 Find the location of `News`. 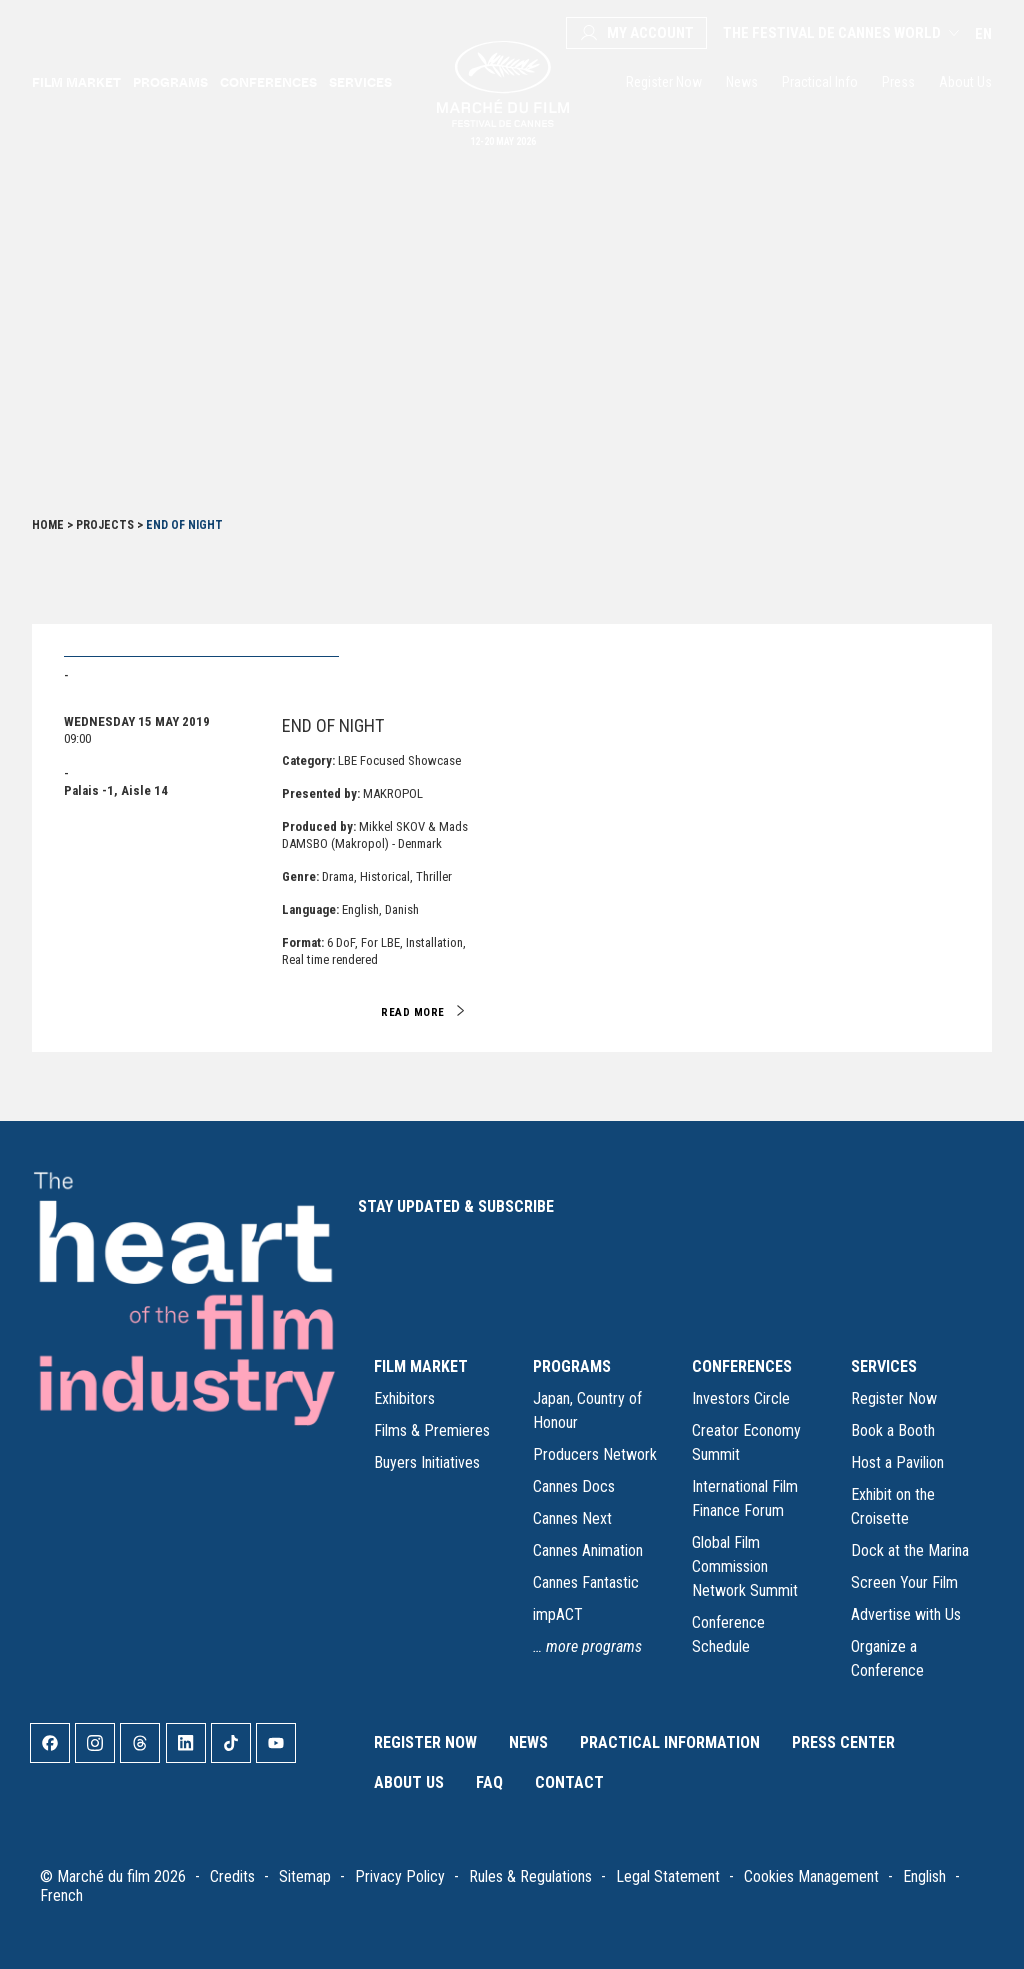

News is located at coordinates (742, 82).